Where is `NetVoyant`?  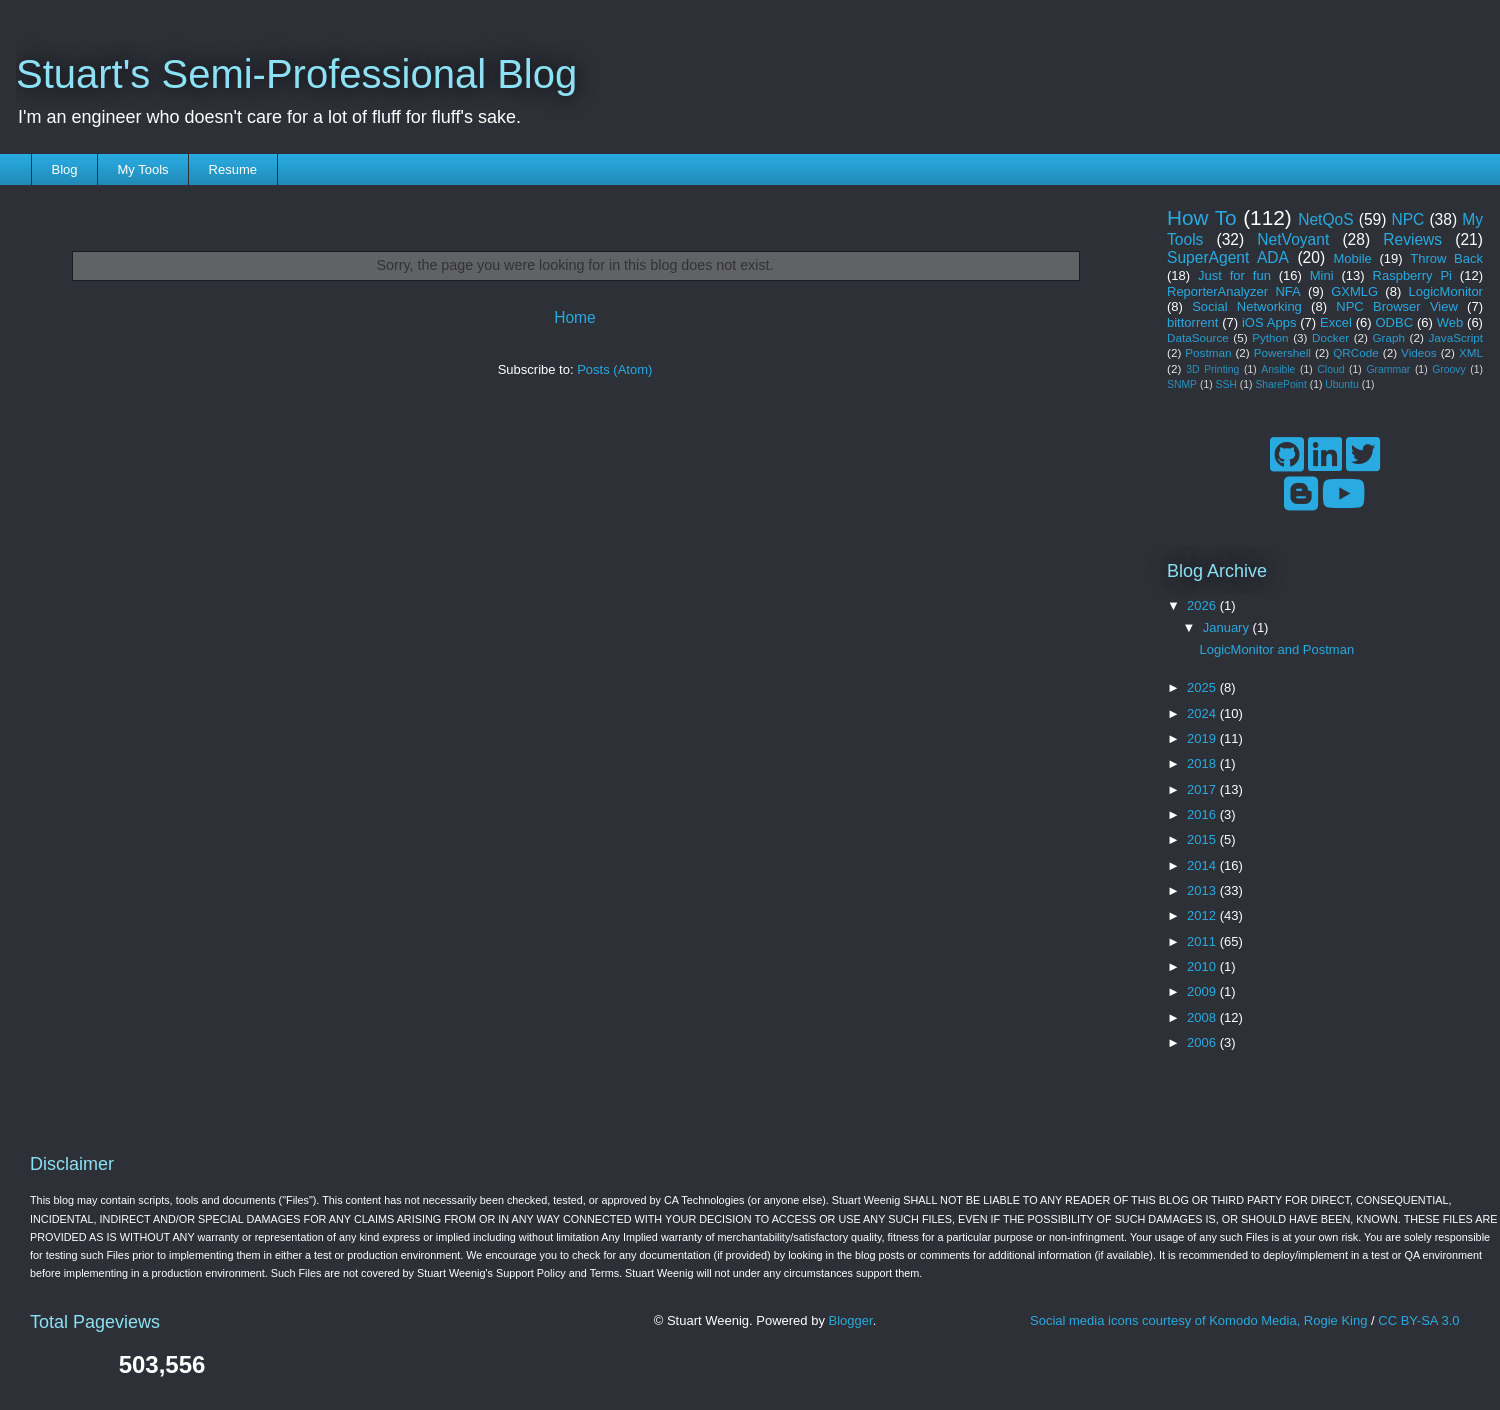
NetVoyant is located at coordinates (1293, 239).